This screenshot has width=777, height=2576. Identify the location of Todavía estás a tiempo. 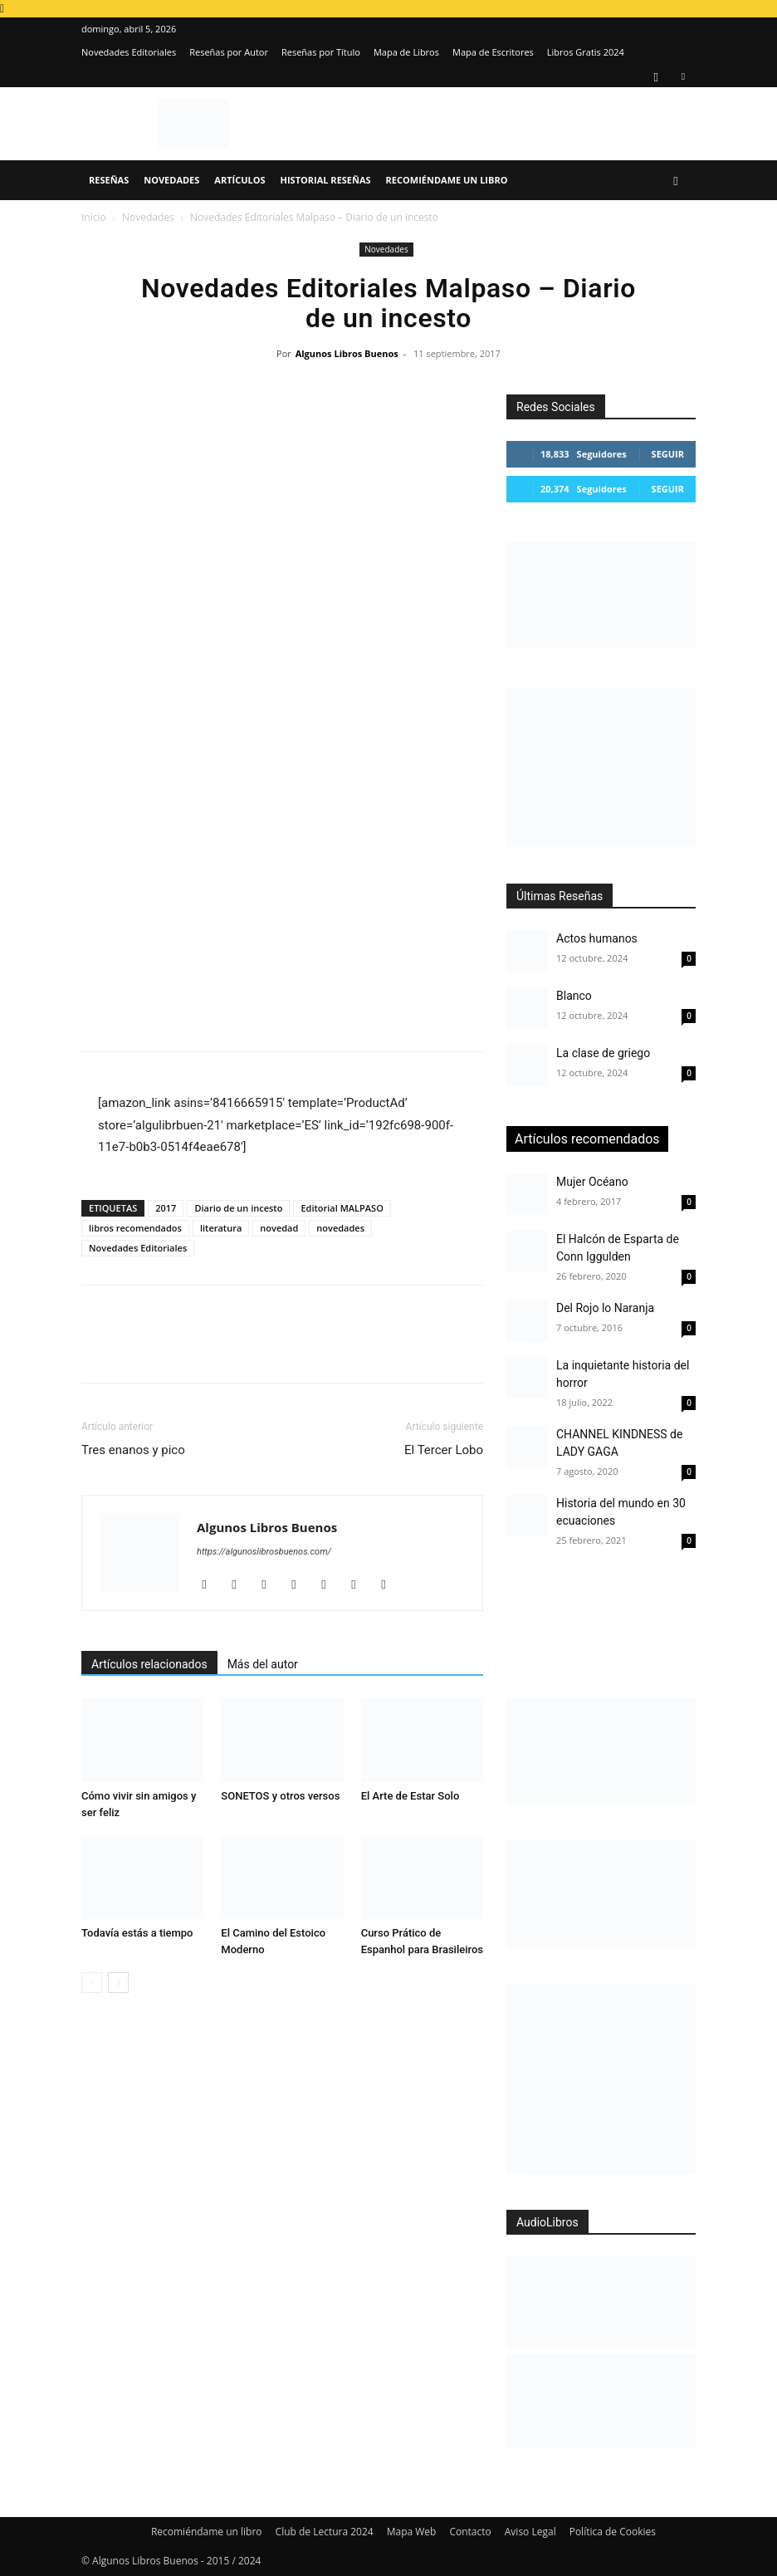
(137, 1933).